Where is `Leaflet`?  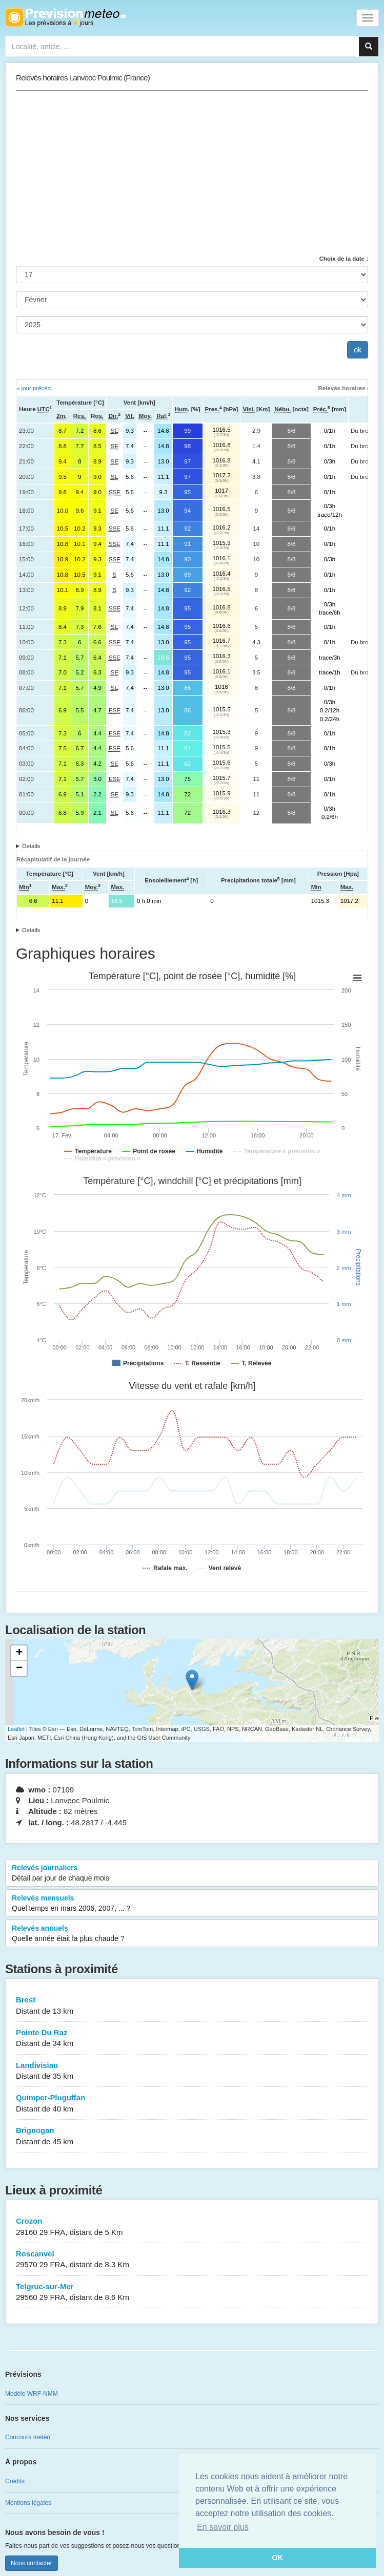 Leaflet is located at coordinates (16, 1729).